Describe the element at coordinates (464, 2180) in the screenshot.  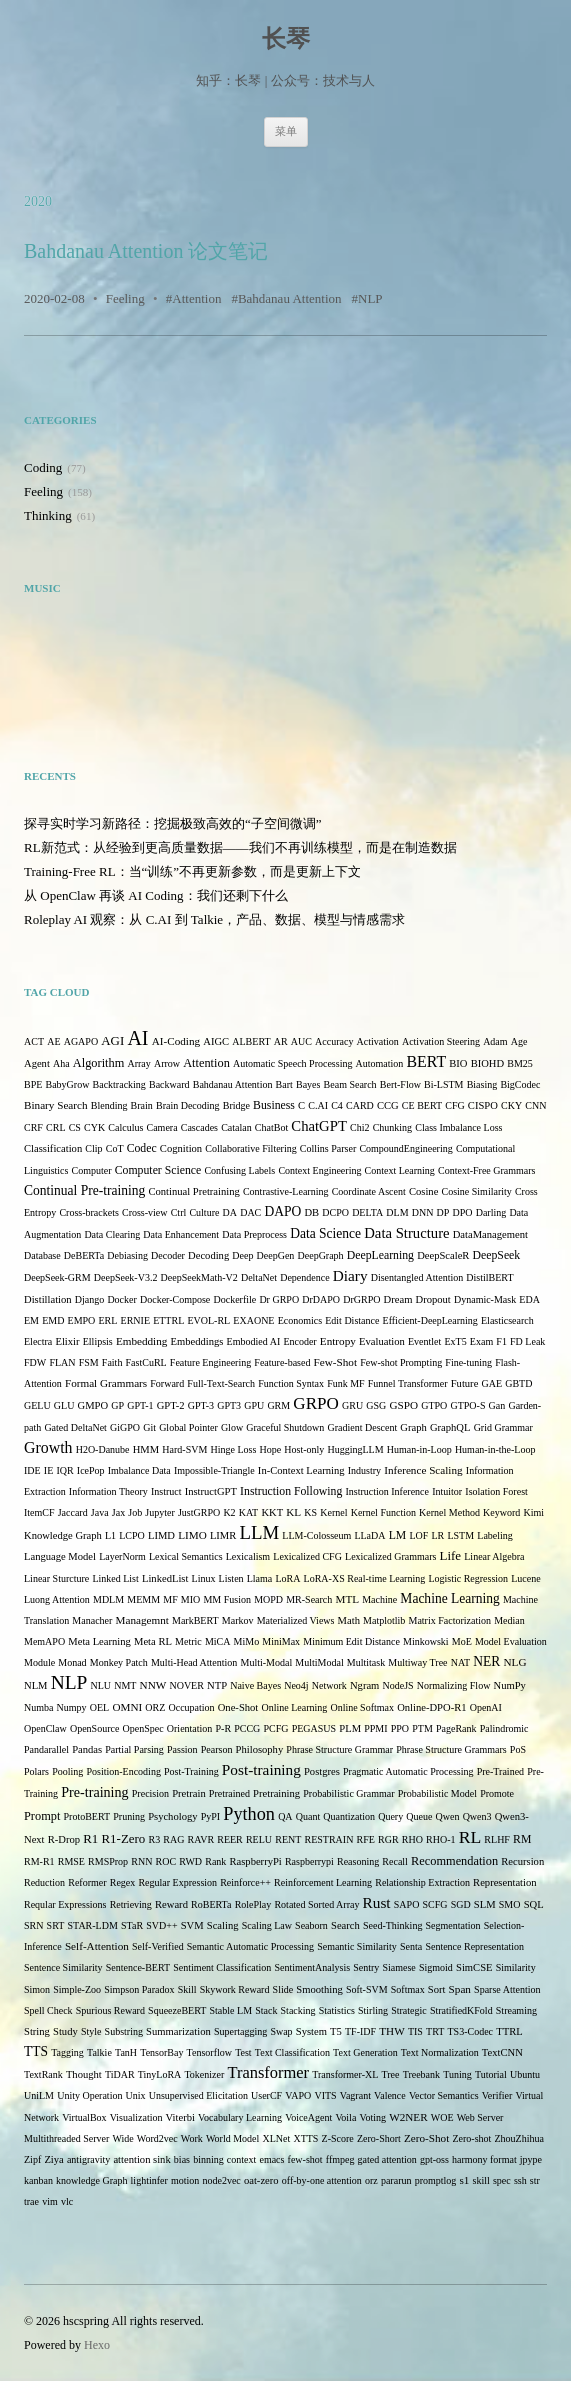
I see `s1` at that location.